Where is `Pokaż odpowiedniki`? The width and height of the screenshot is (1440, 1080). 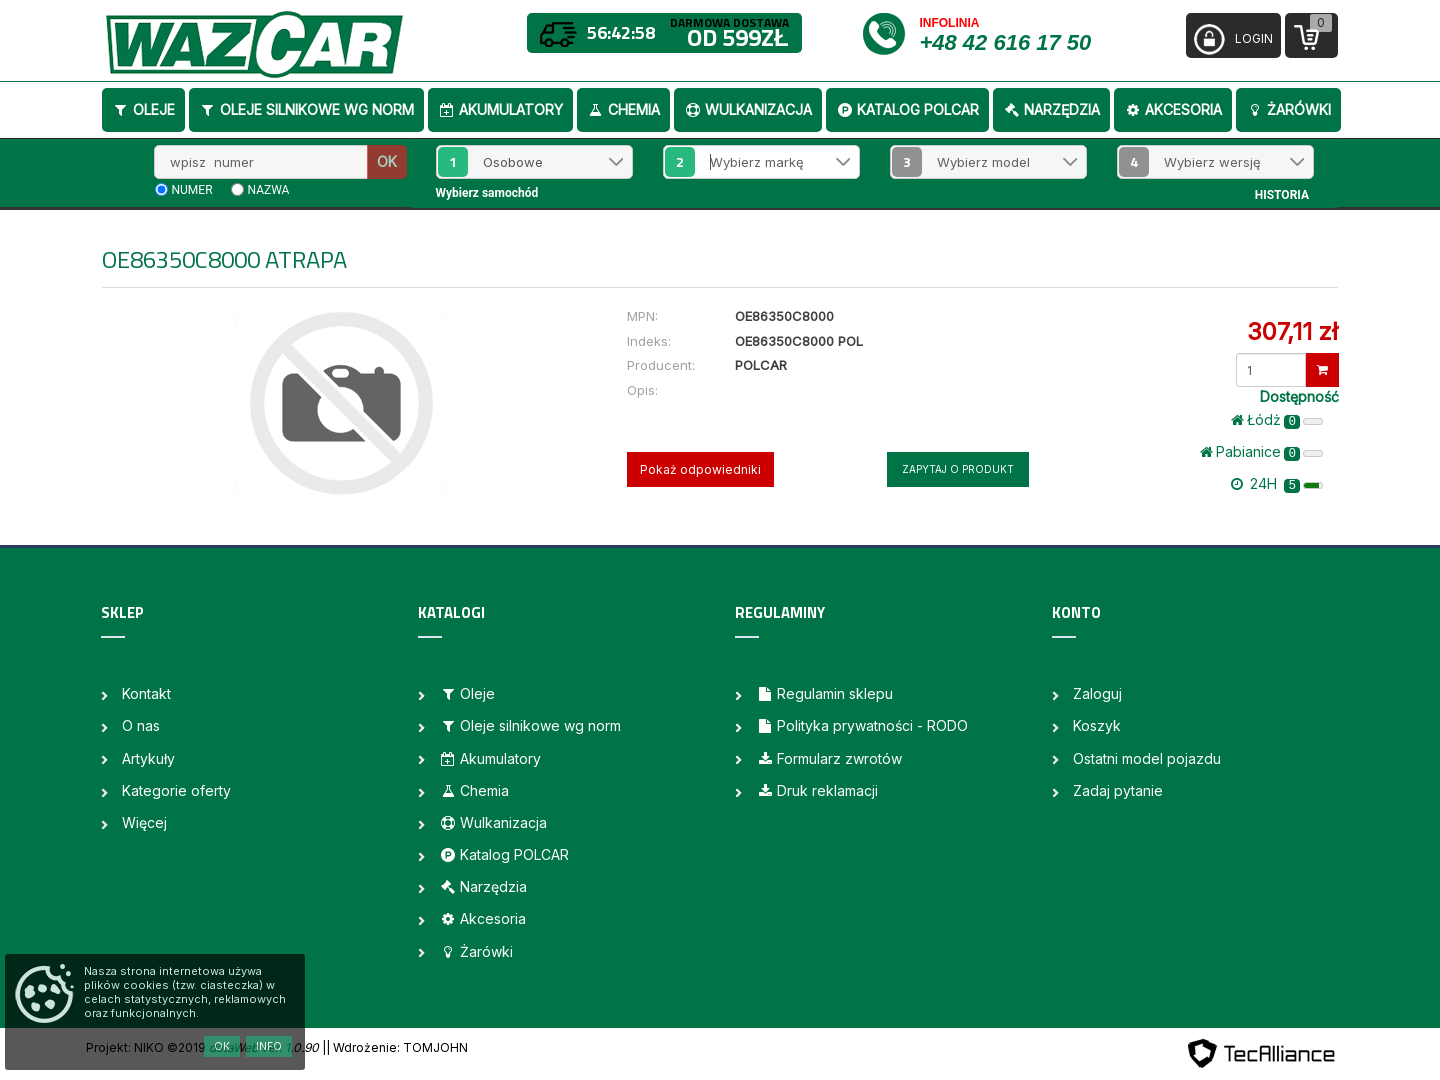 Pokaż odpowiedniki is located at coordinates (700, 469).